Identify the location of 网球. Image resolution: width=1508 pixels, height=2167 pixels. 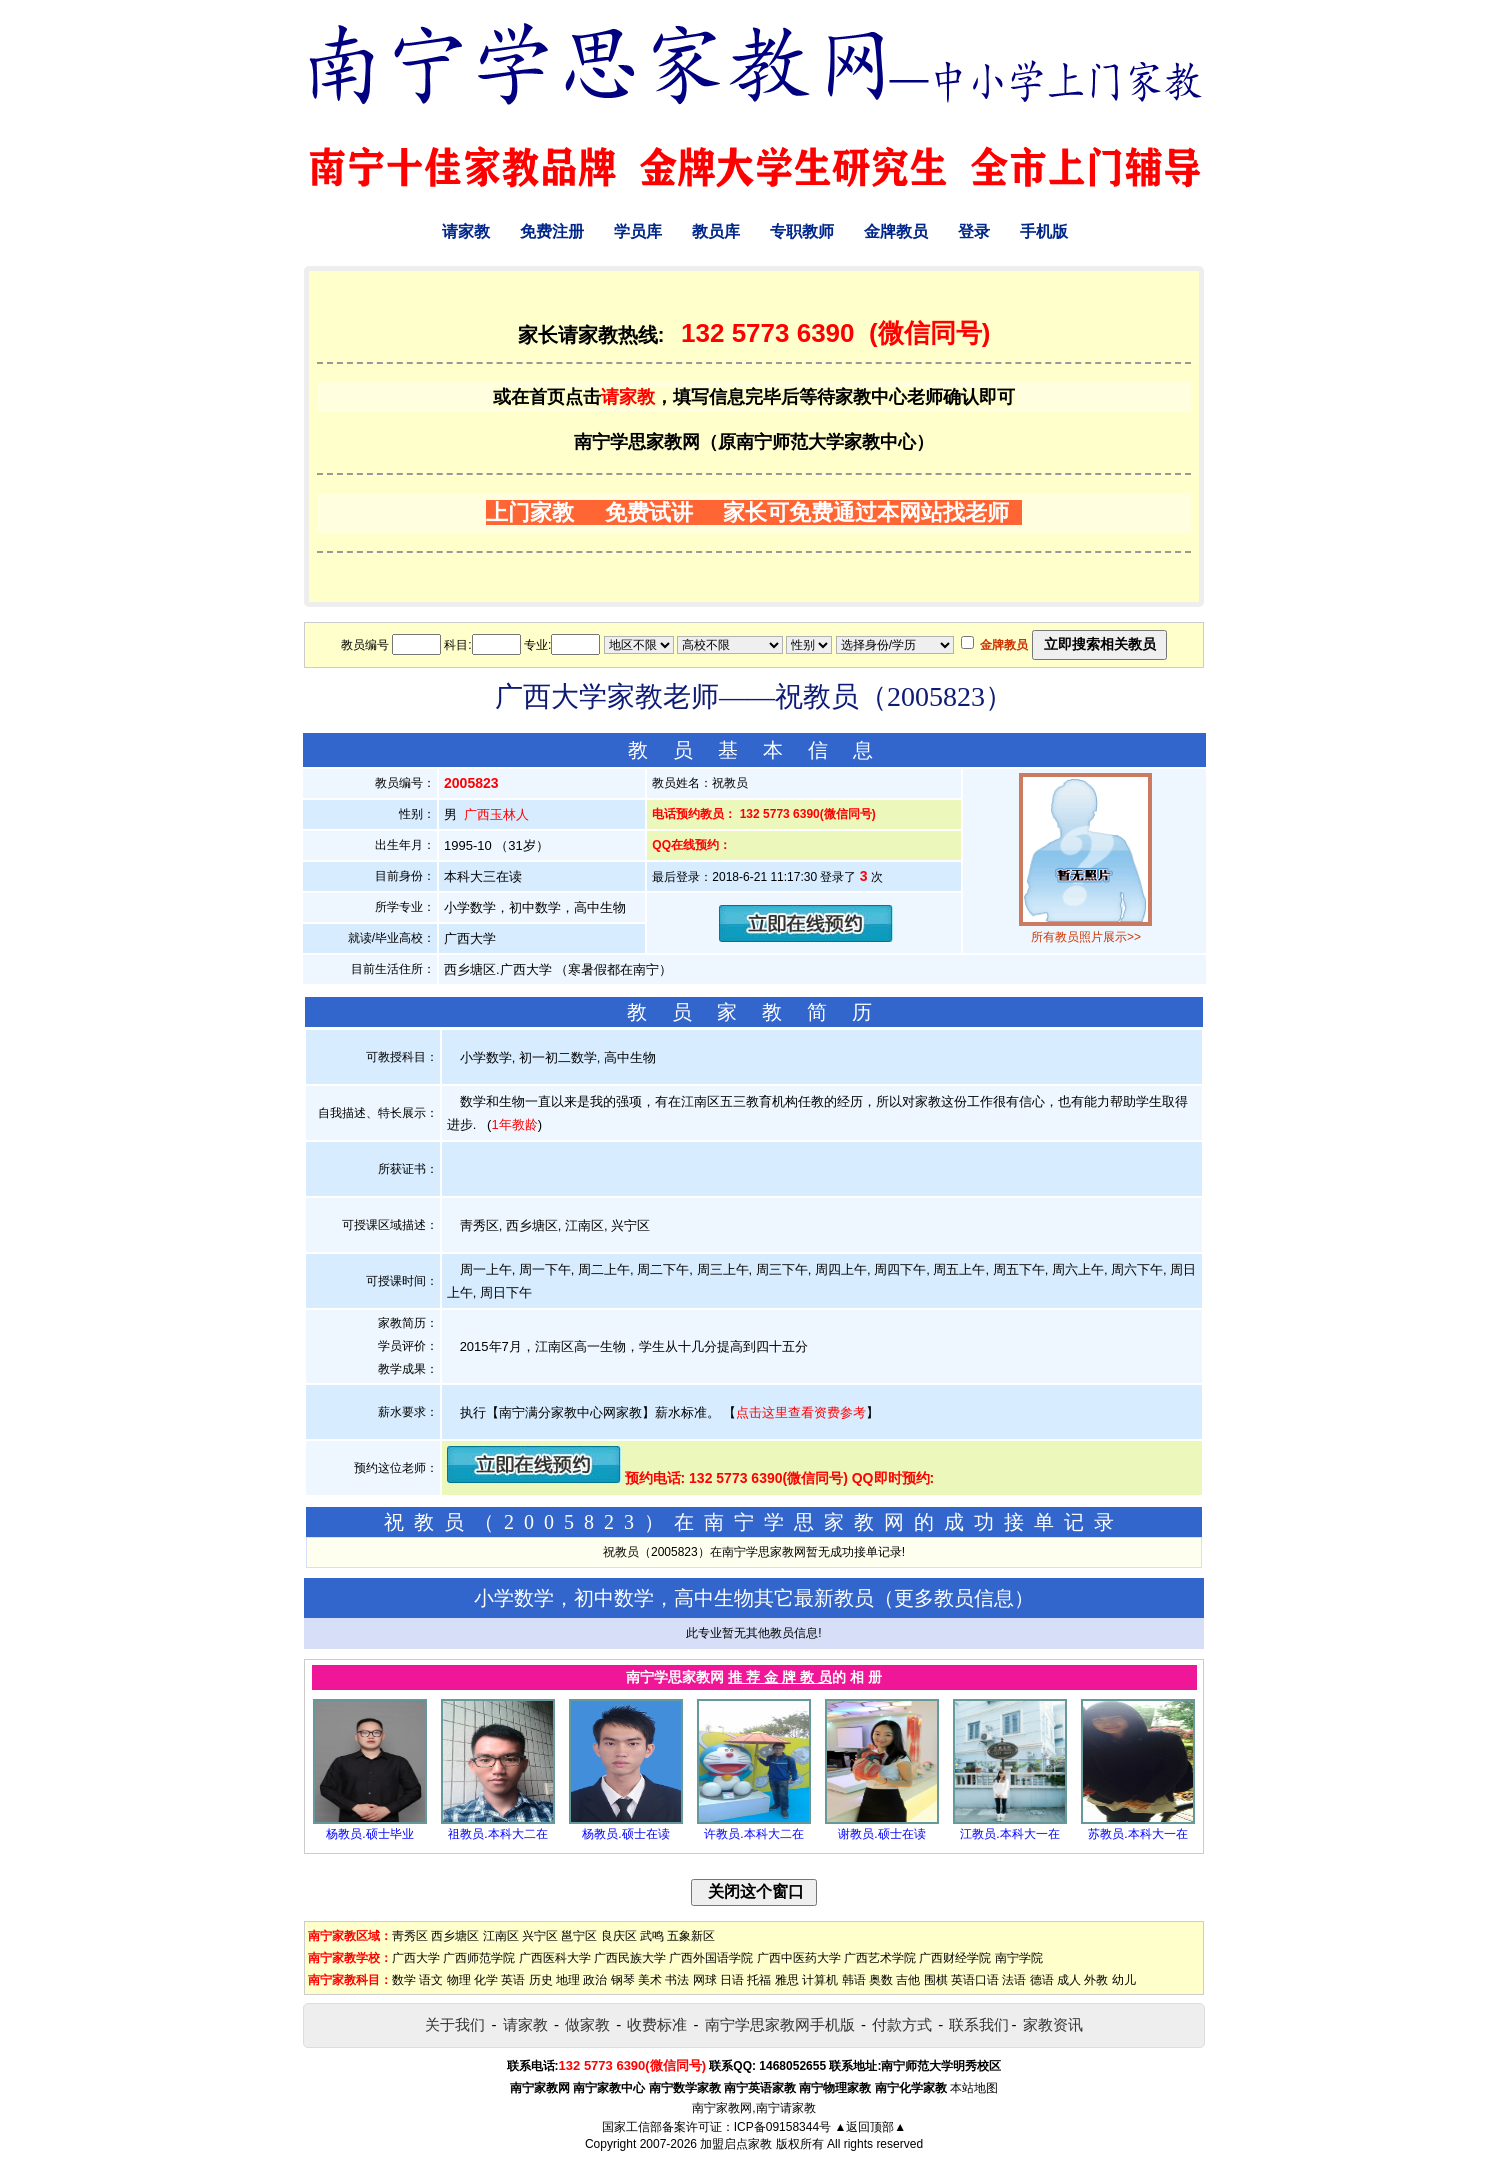
(705, 1980).